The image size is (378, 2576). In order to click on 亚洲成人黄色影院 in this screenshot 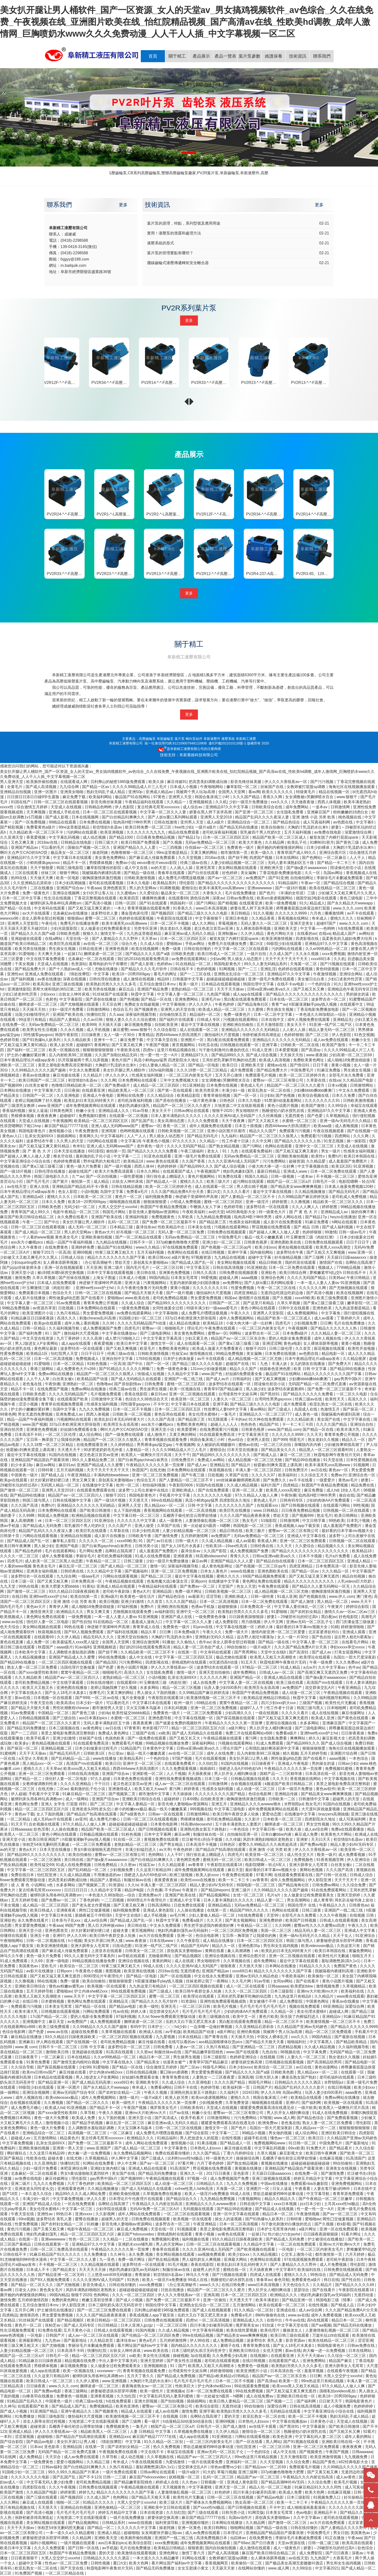, I will do `click(159, 1910)`.